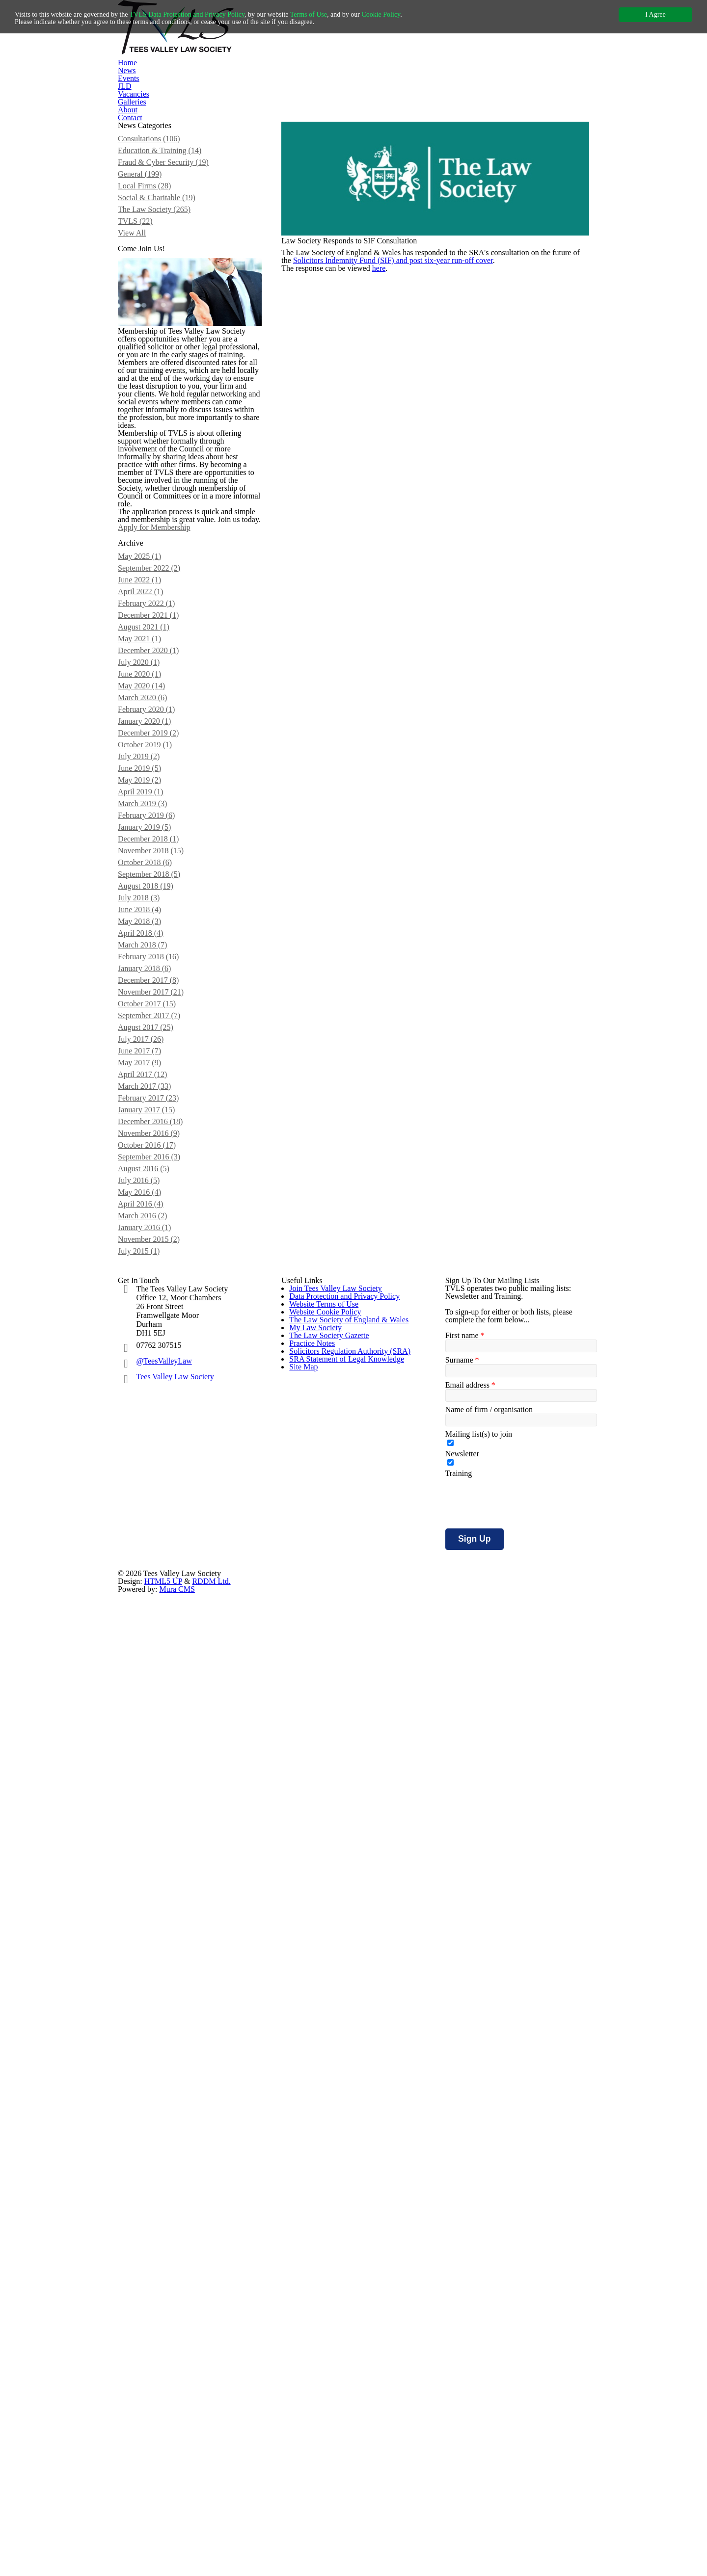 The image size is (707, 2576). Describe the element at coordinates (389, 377) in the screenshot. I see `here` at that location.